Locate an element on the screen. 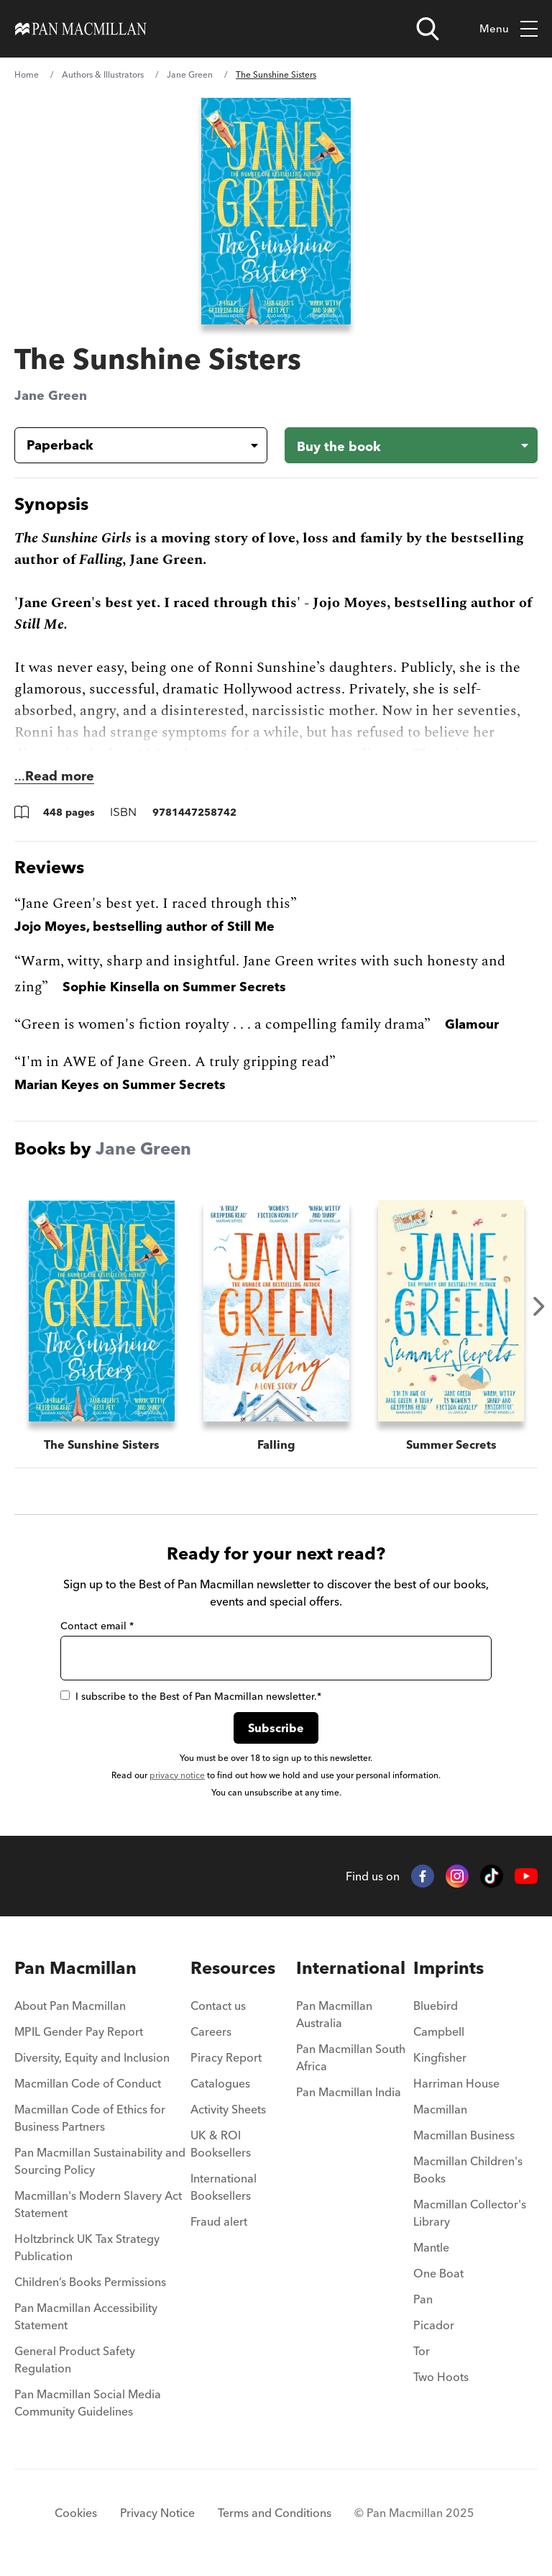 This screenshot has height=2576, width=552. Home is located at coordinates (26, 74).